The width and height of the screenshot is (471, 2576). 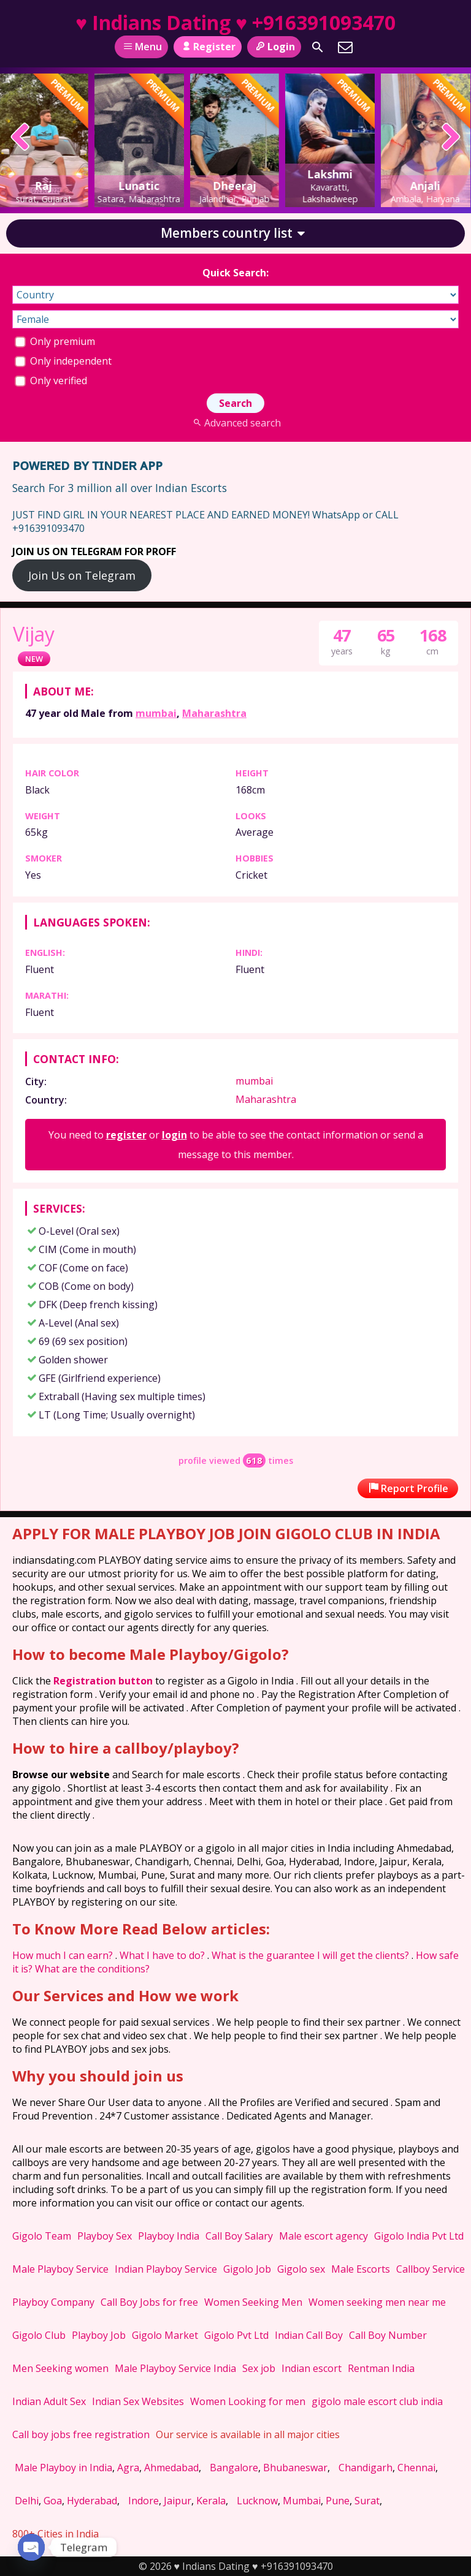 What do you see at coordinates (39, 2335) in the screenshot?
I see `Gigolo Club` at bounding box center [39, 2335].